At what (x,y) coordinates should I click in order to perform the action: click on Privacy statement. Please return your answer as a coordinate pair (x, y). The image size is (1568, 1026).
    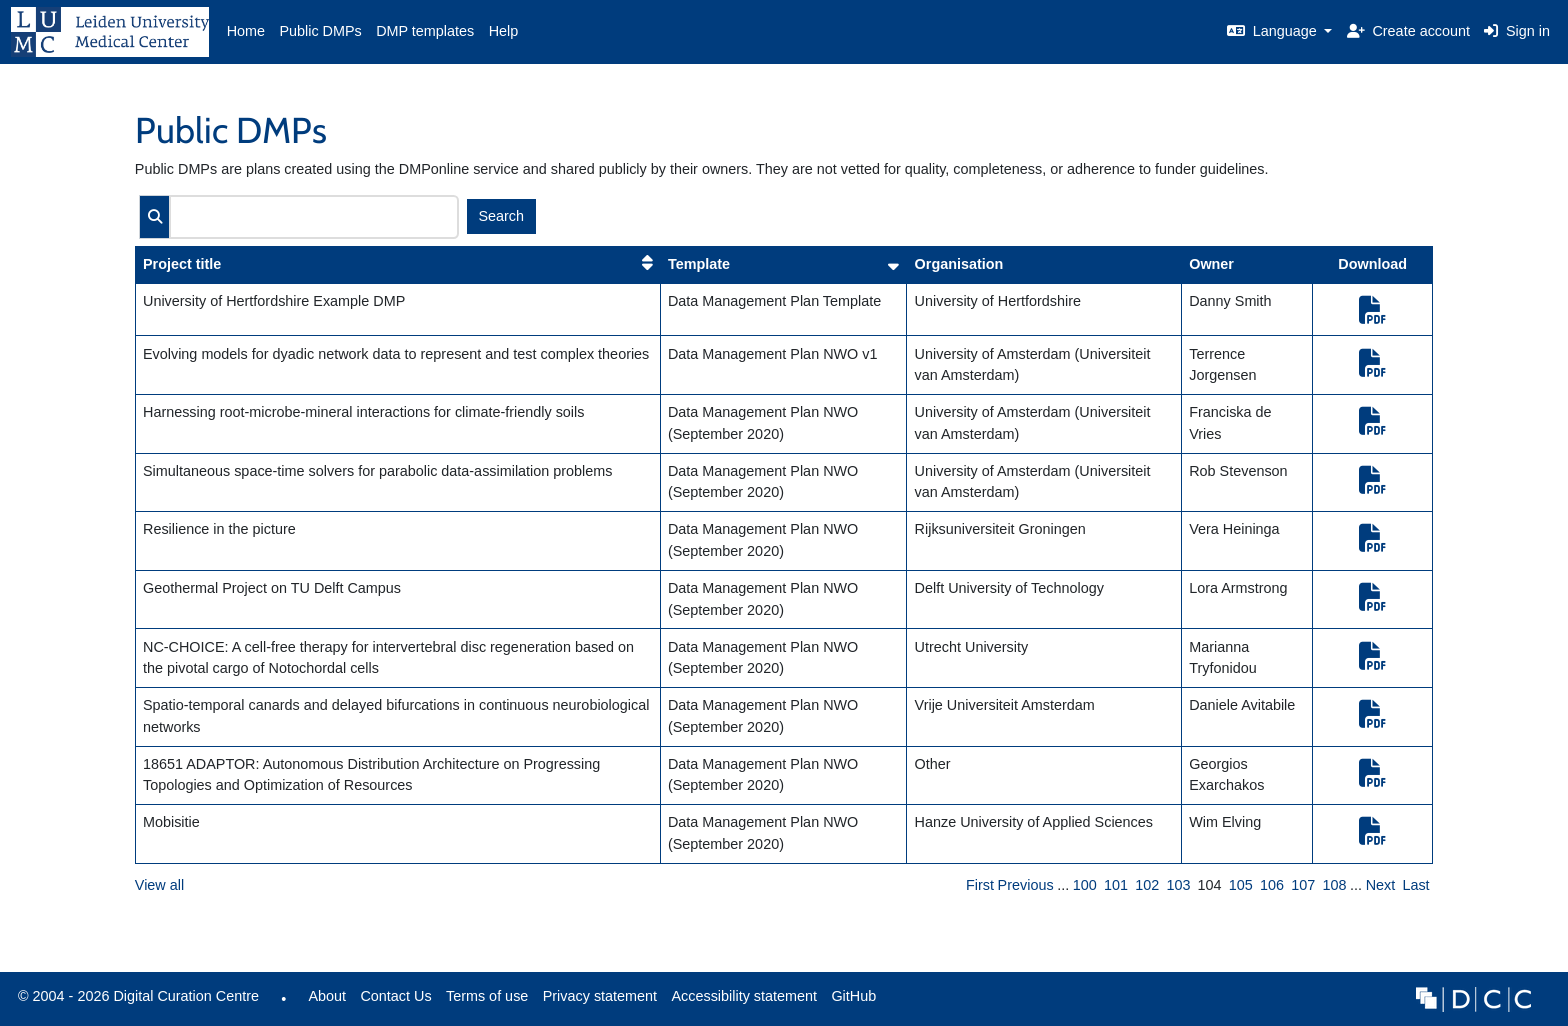
    Looking at the image, I should click on (600, 996).